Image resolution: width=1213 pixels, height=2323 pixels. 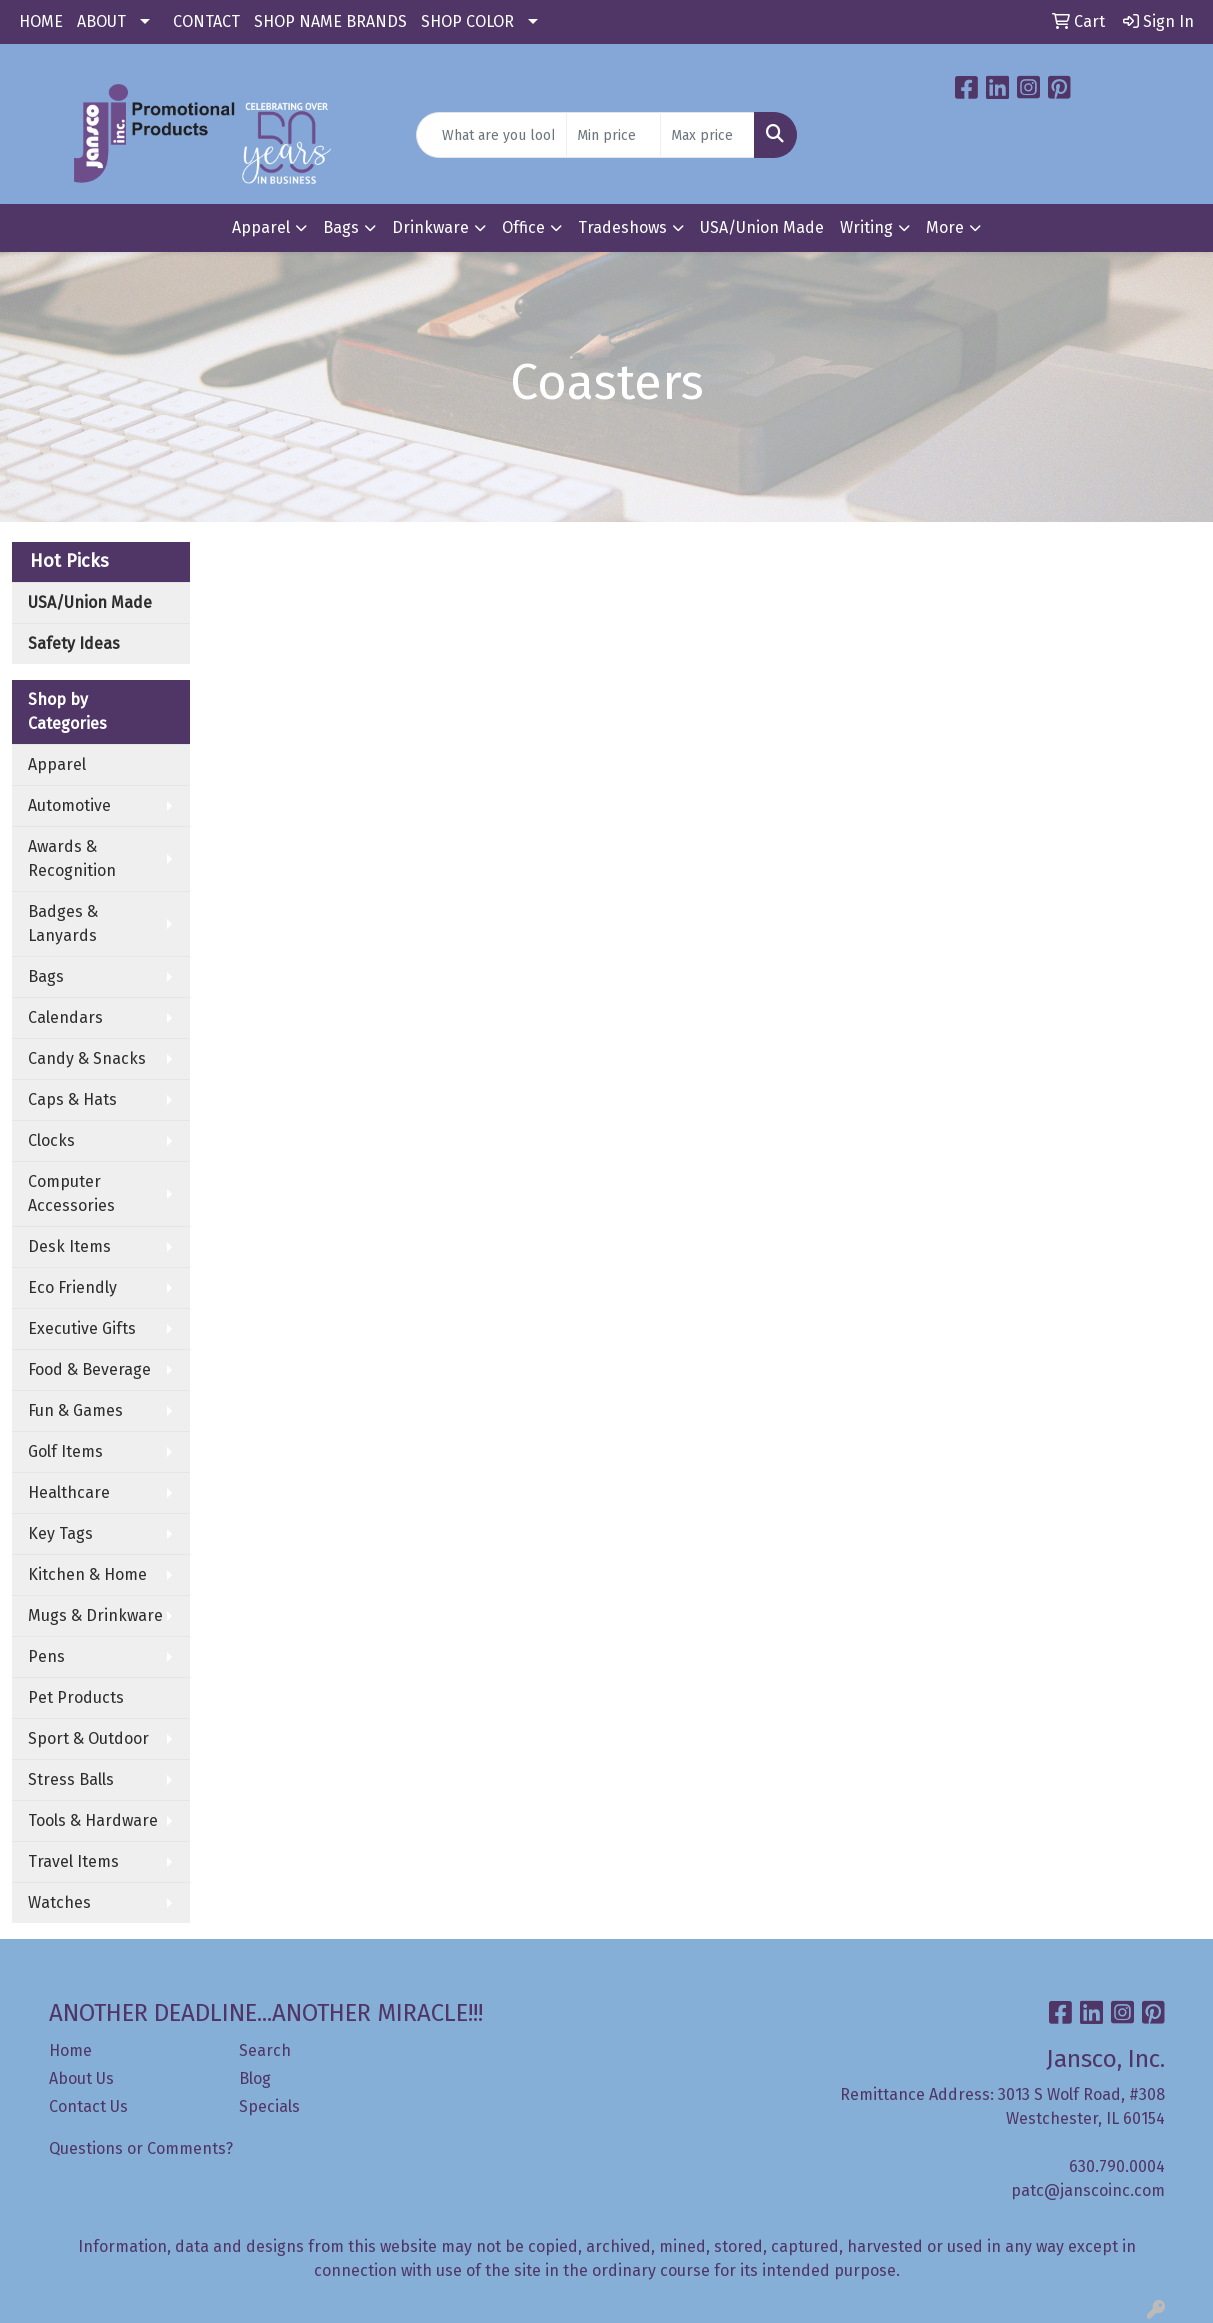 What do you see at coordinates (87, 1574) in the screenshot?
I see `Kitchen & Home` at bounding box center [87, 1574].